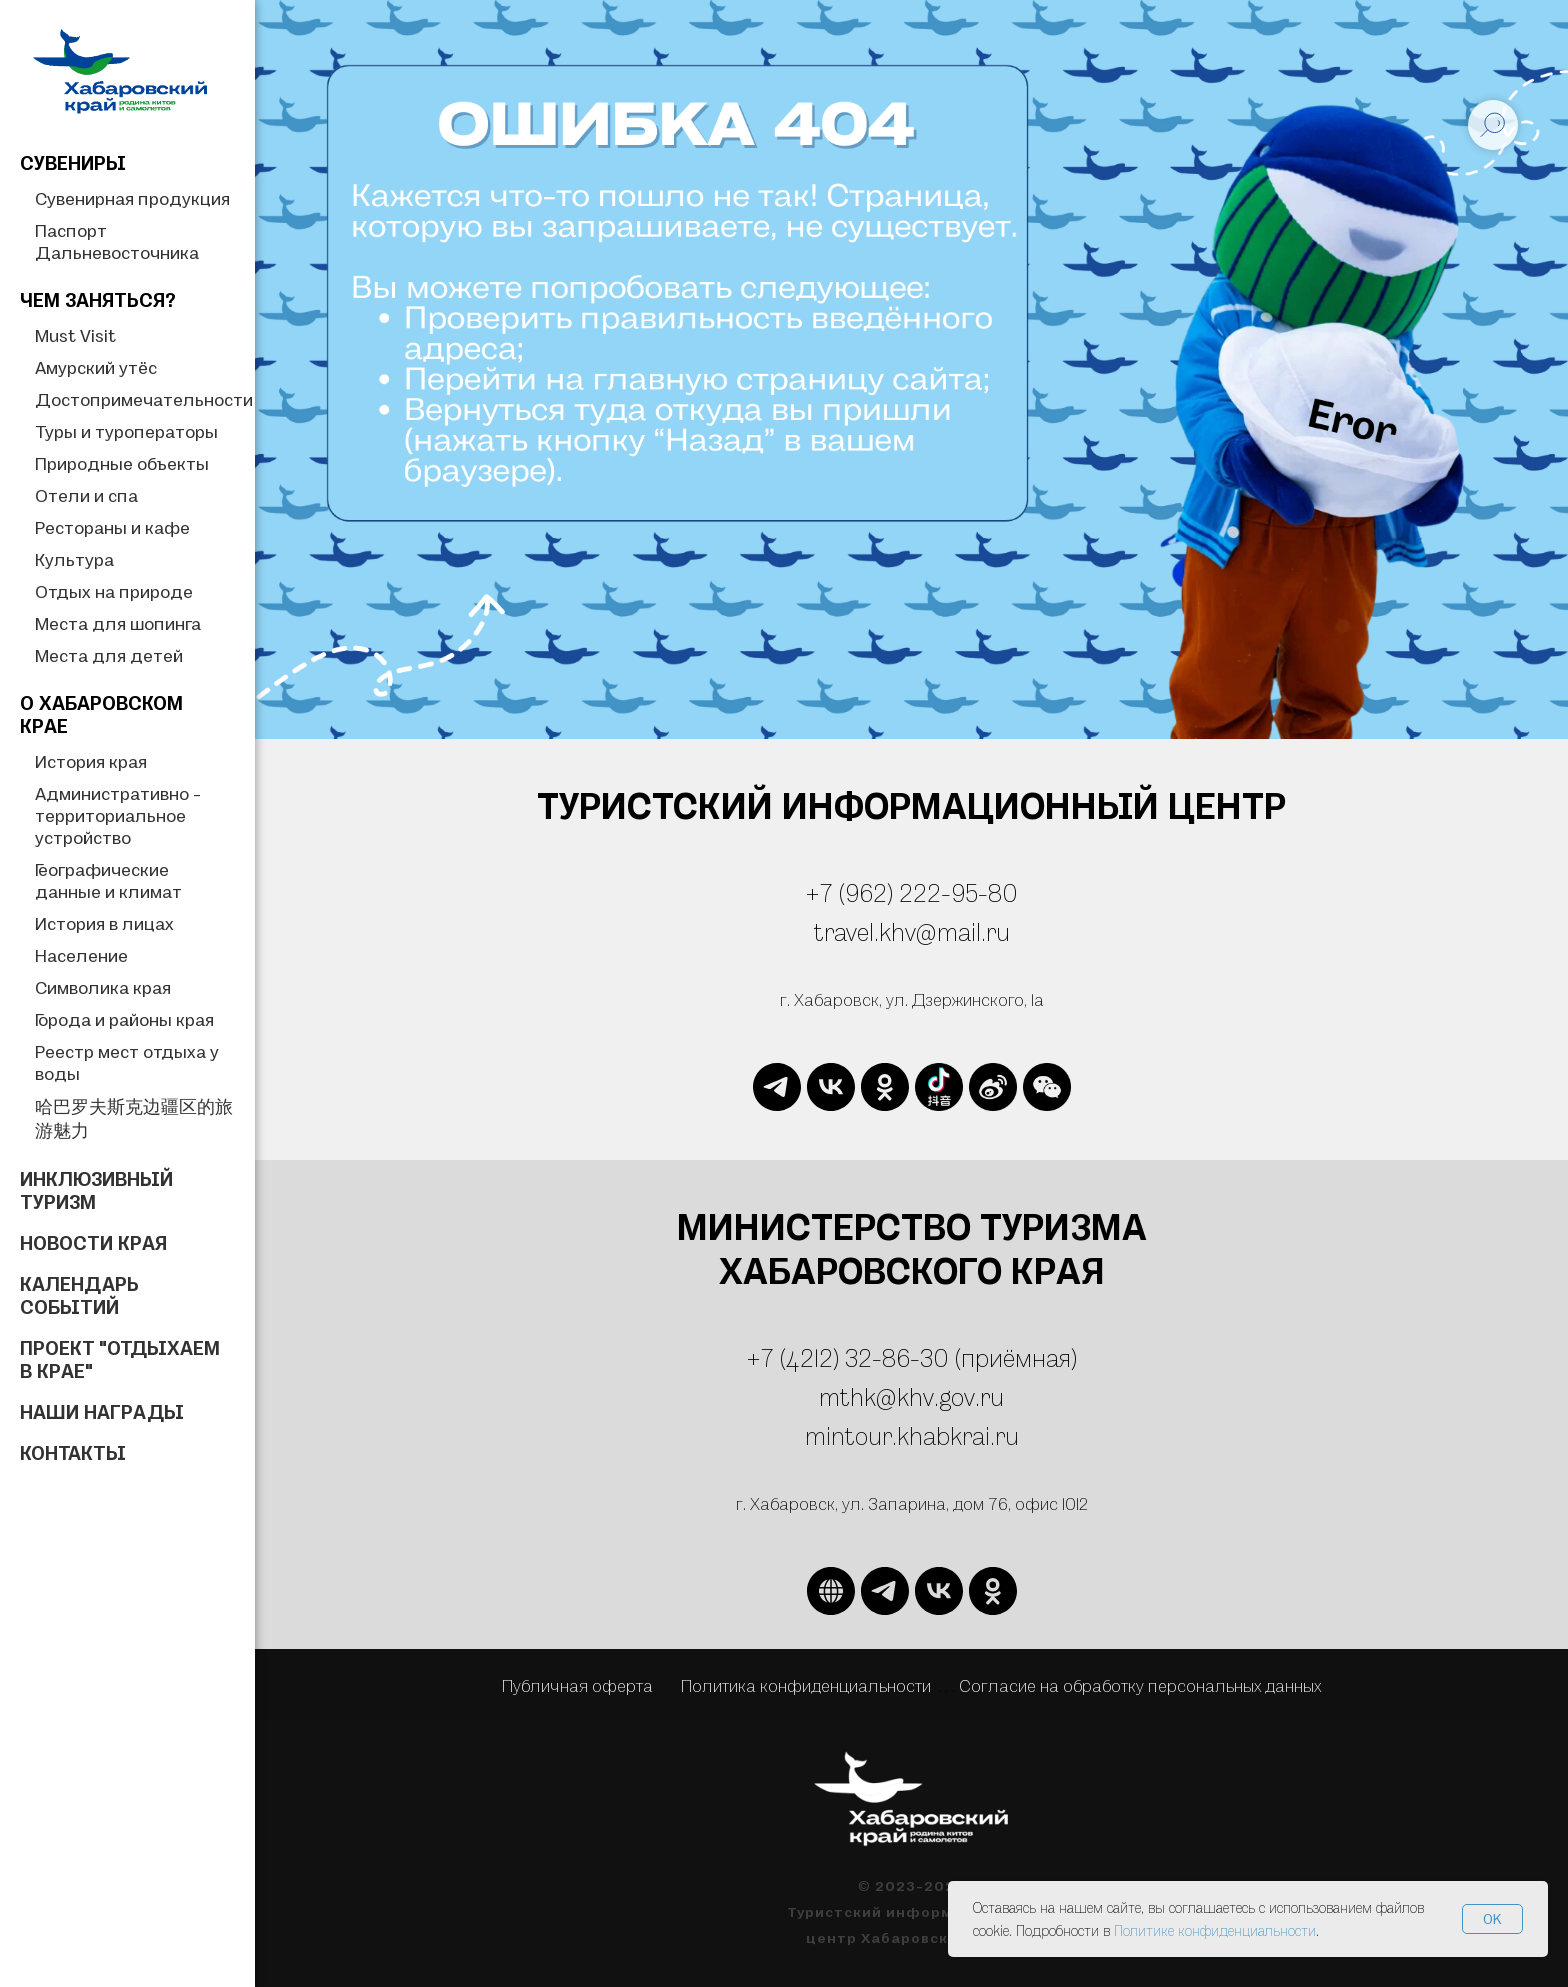  What do you see at coordinates (117, 241) in the screenshot?
I see `Паспорт Дальневосточника` at bounding box center [117, 241].